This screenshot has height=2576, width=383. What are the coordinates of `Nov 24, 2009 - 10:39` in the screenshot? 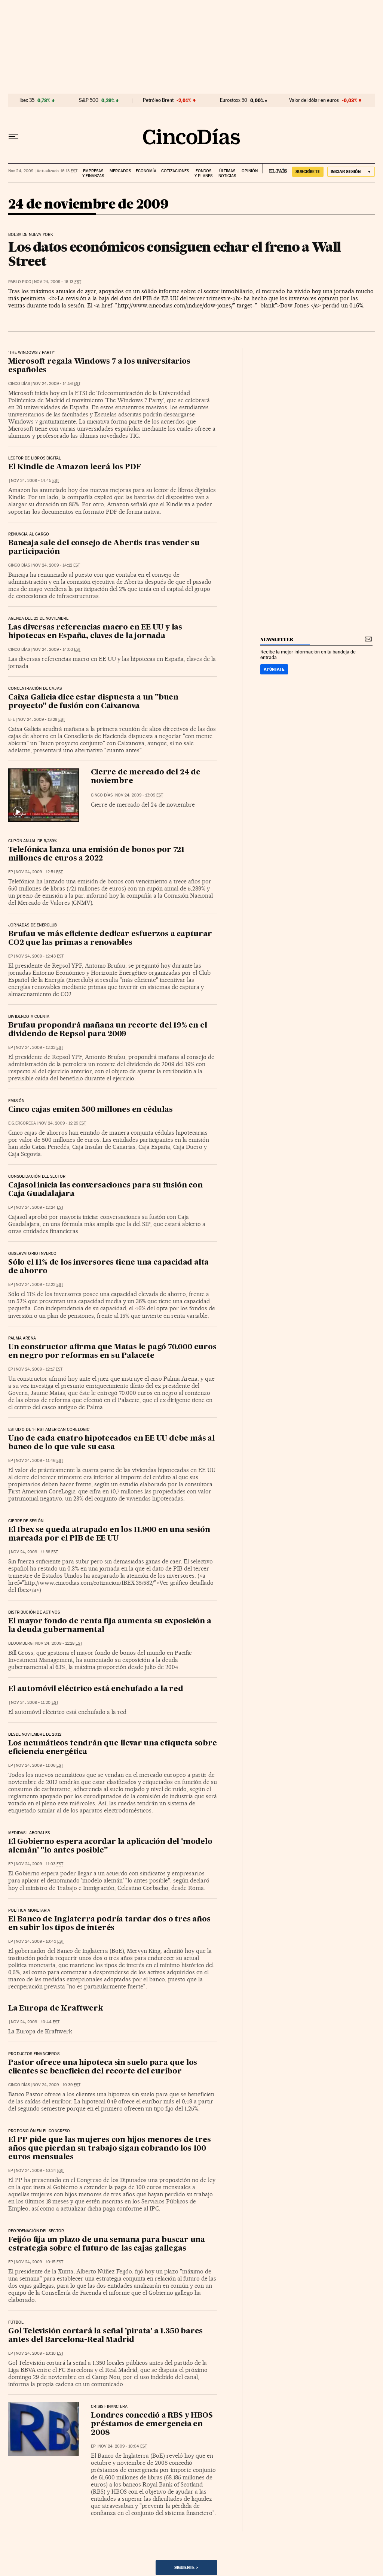 It's located at (56, 2084).